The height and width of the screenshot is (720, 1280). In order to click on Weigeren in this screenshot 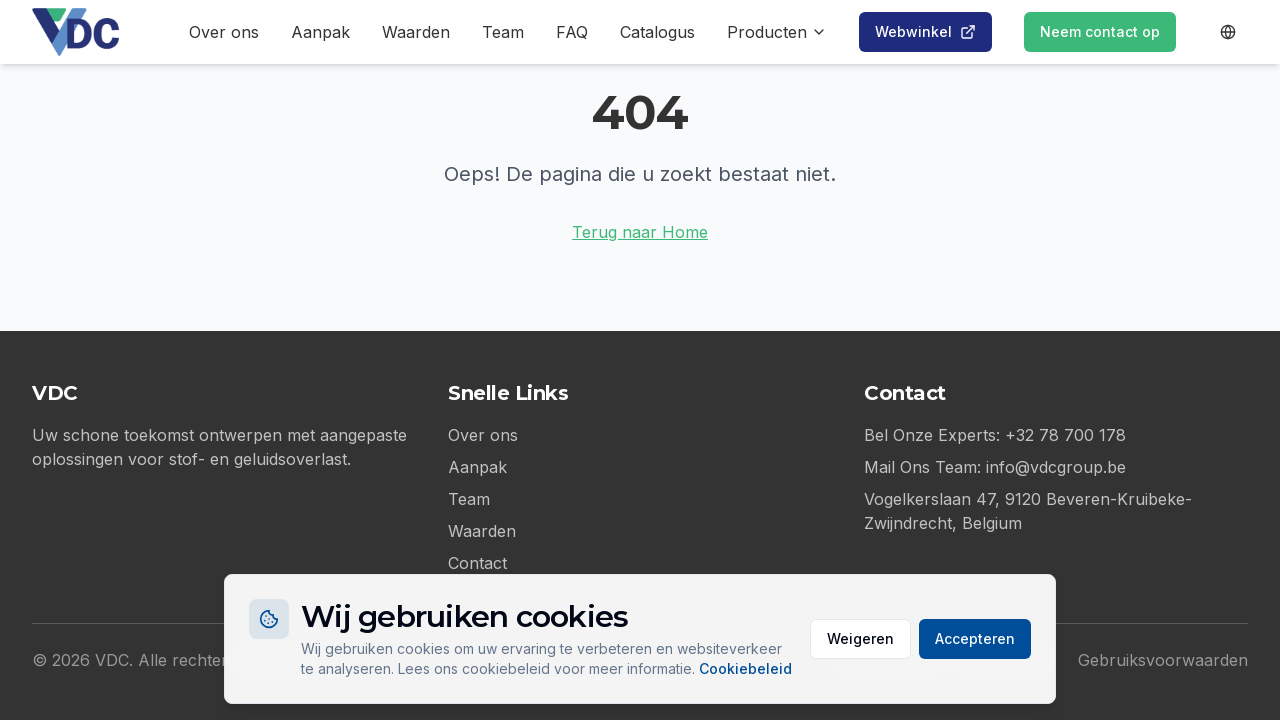, I will do `click(860, 638)`.